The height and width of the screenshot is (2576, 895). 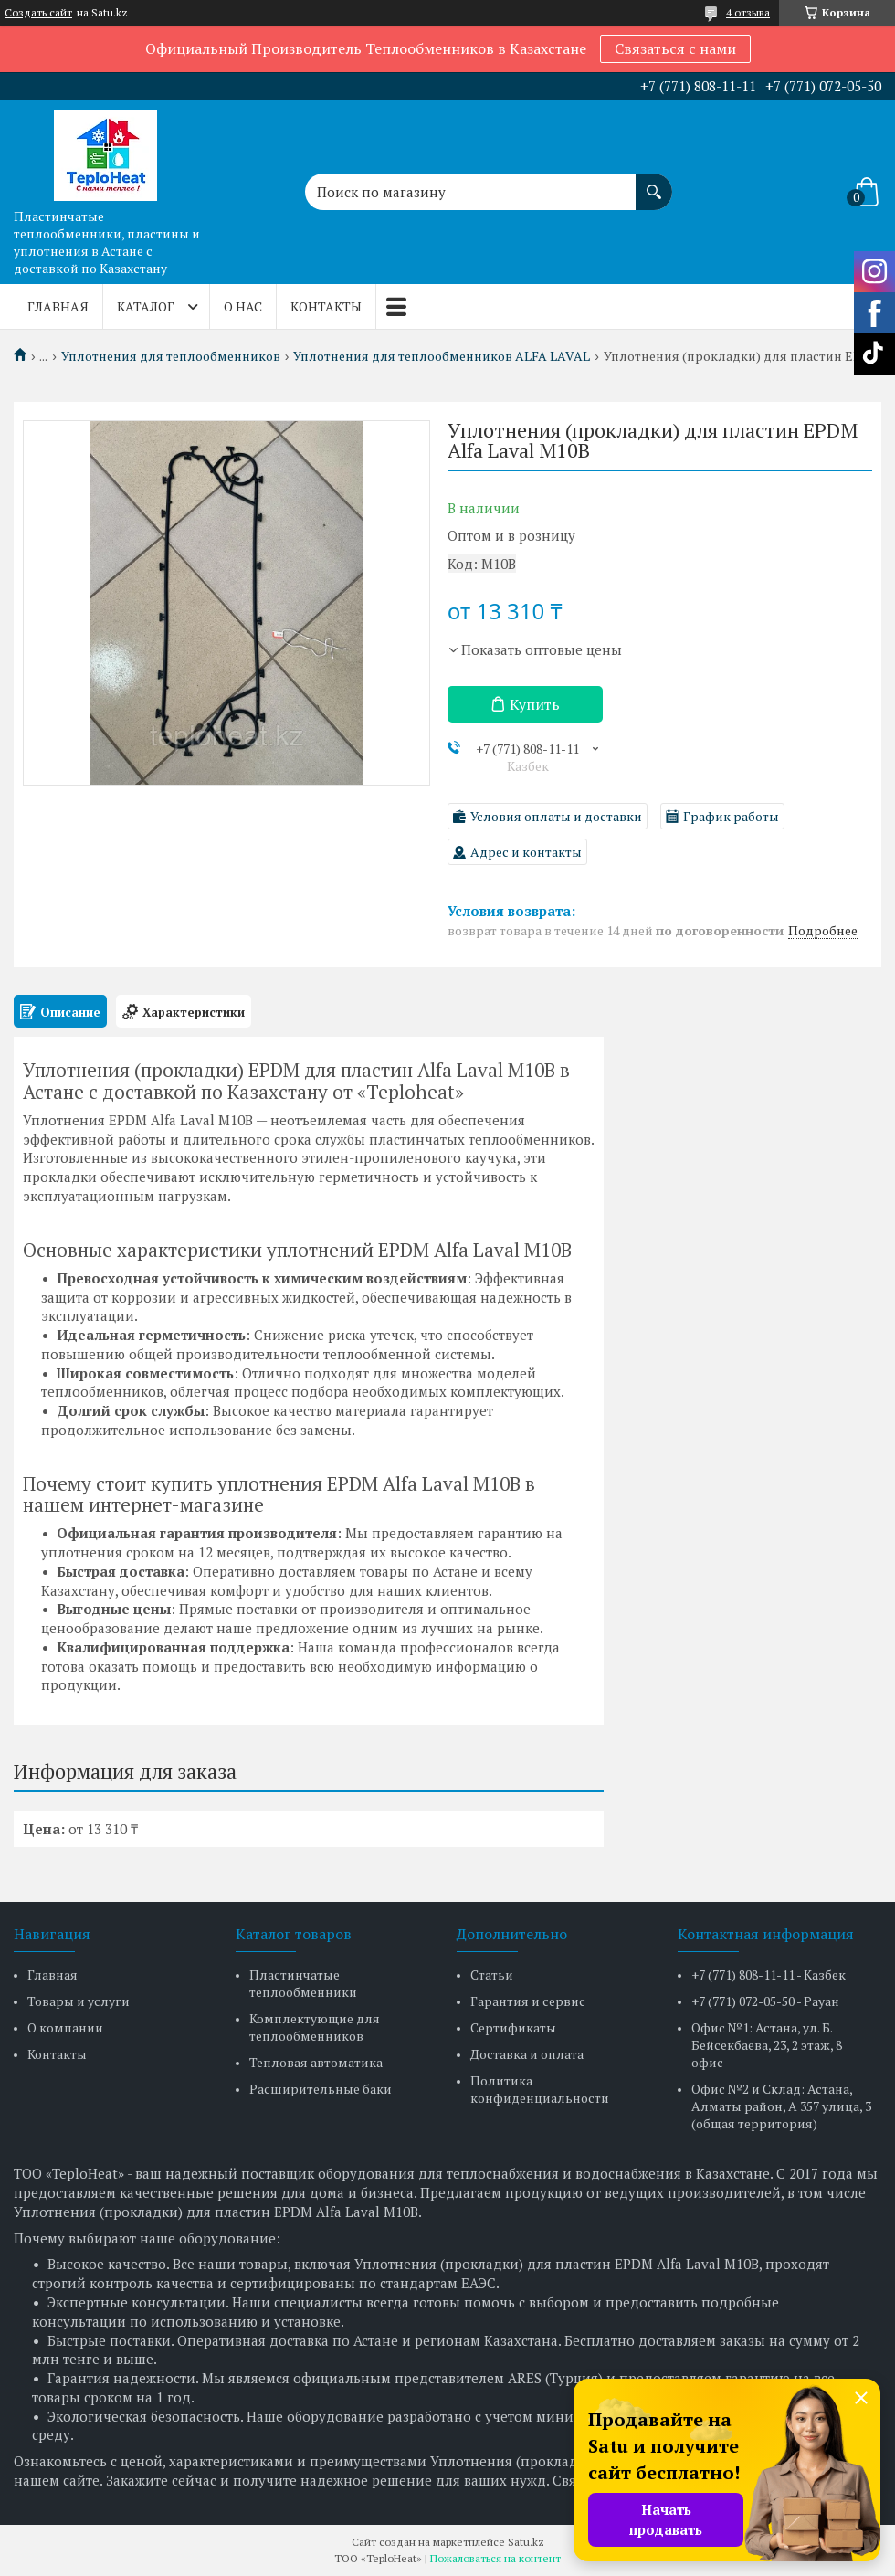 What do you see at coordinates (654, 182) in the screenshot?
I see `[Искать]` at bounding box center [654, 182].